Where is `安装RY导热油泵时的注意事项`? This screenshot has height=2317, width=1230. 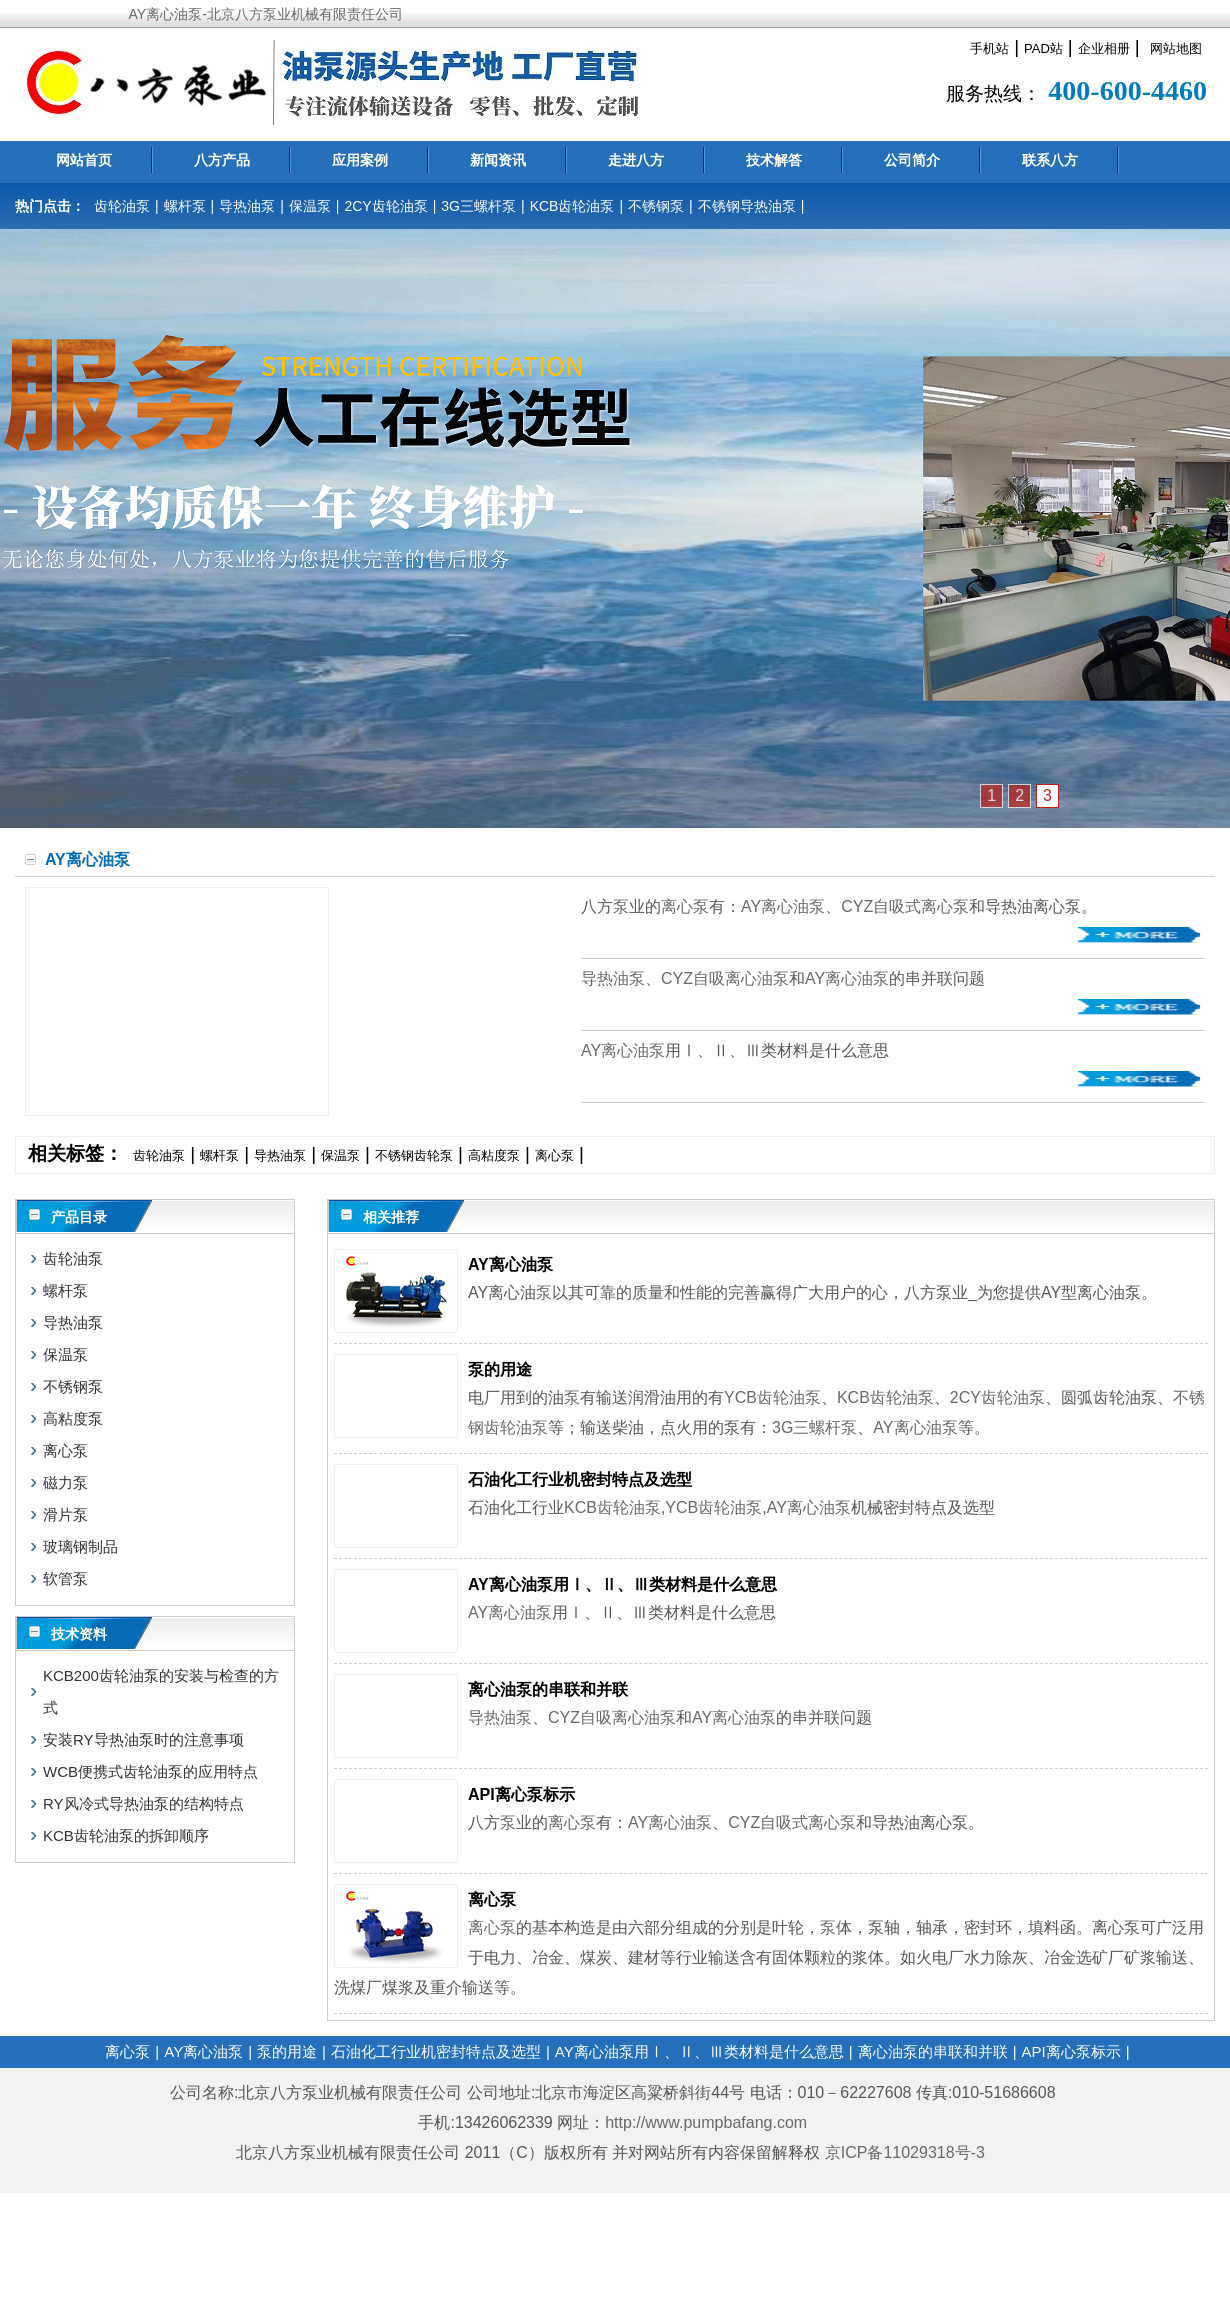
安装RY导热油泵时的注意事项 is located at coordinates (143, 1739).